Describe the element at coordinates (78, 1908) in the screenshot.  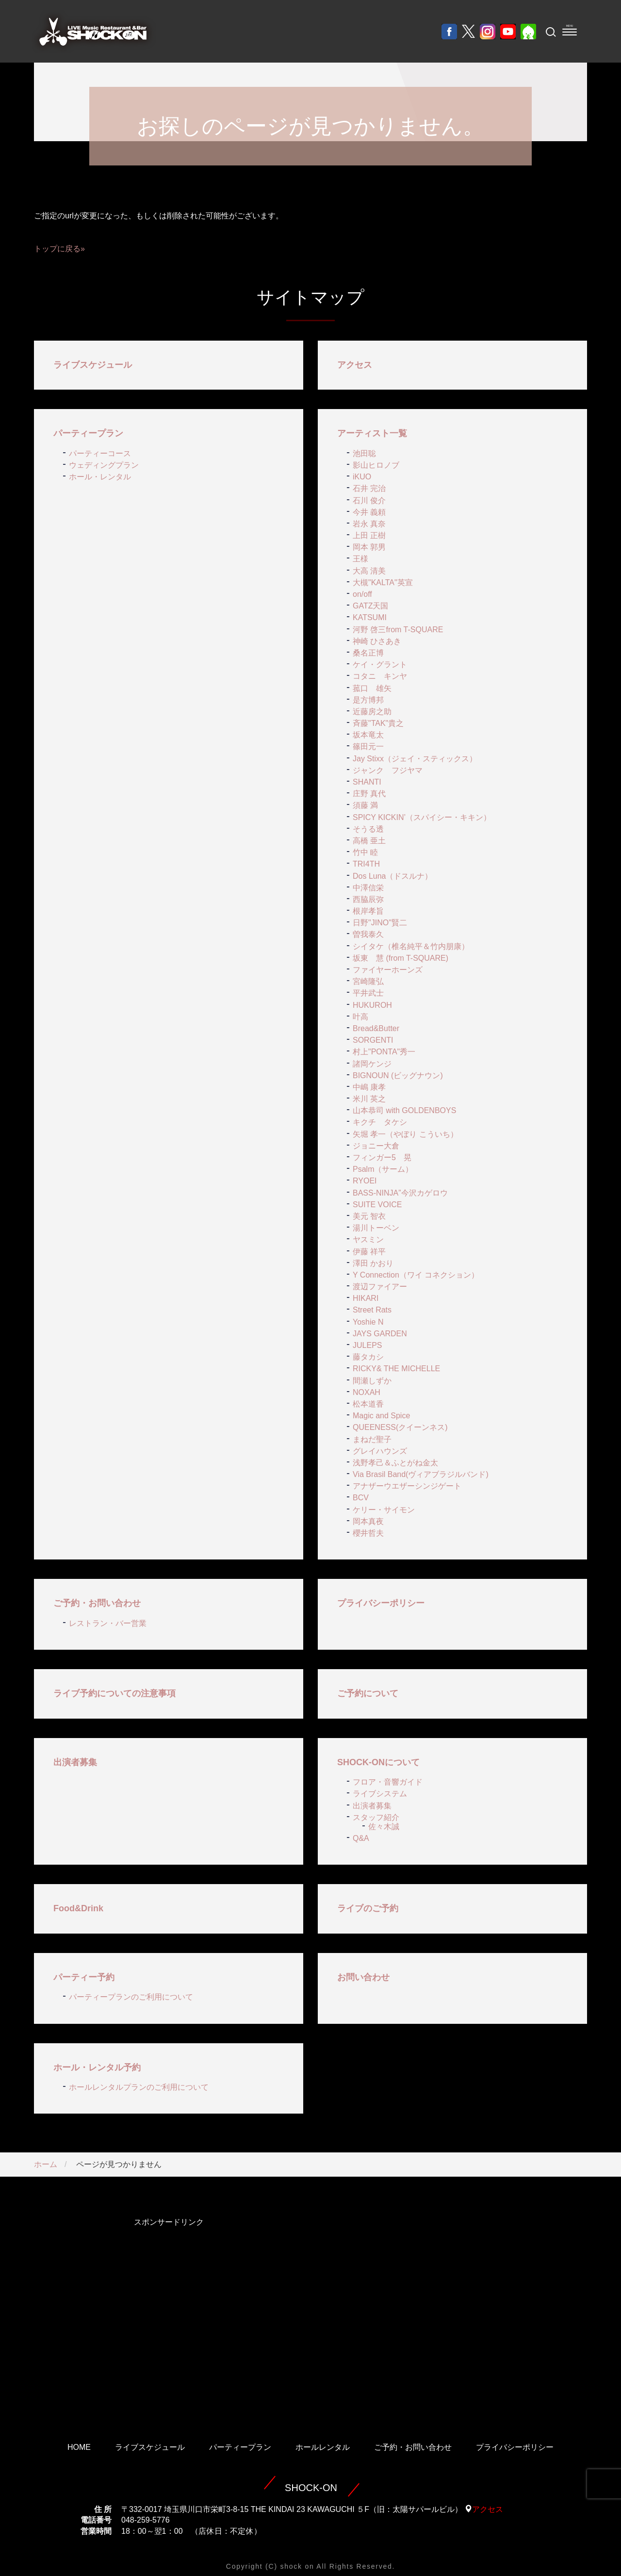
I see `Food&Drink` at that location.